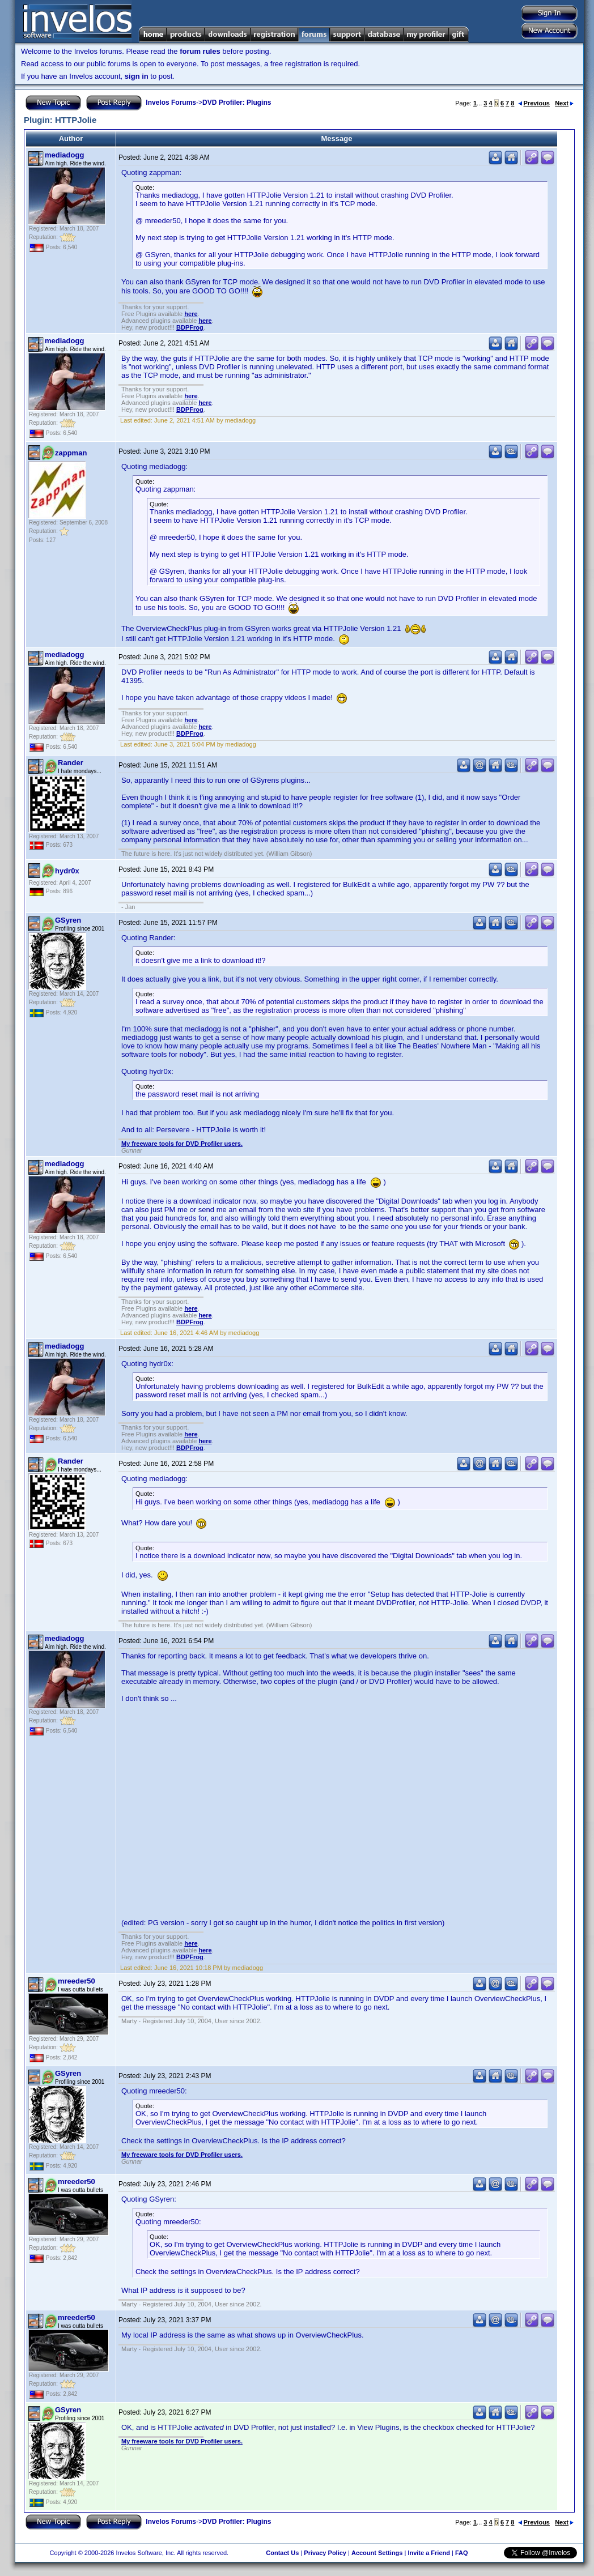  Describe the element at coordinates (429, 2552) in the screenshot. I see `Invite a Friend` at that location.